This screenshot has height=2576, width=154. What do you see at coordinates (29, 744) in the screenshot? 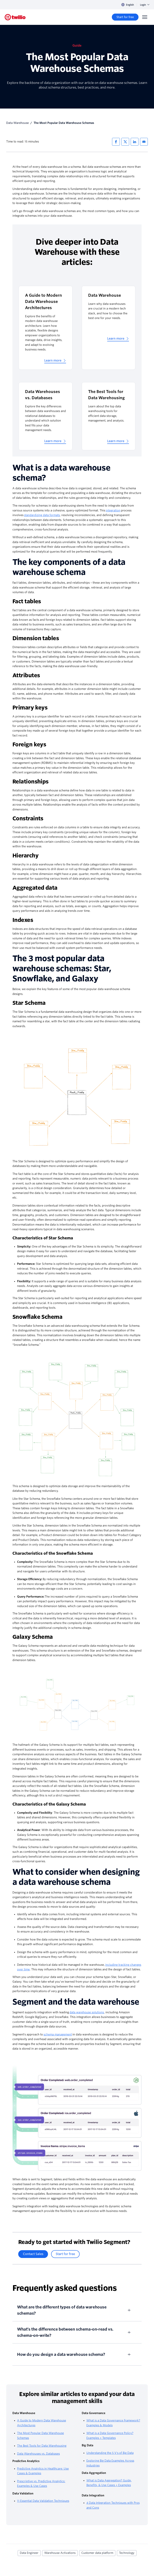
I see `Foreign keys` at bounding box center [29, 744].